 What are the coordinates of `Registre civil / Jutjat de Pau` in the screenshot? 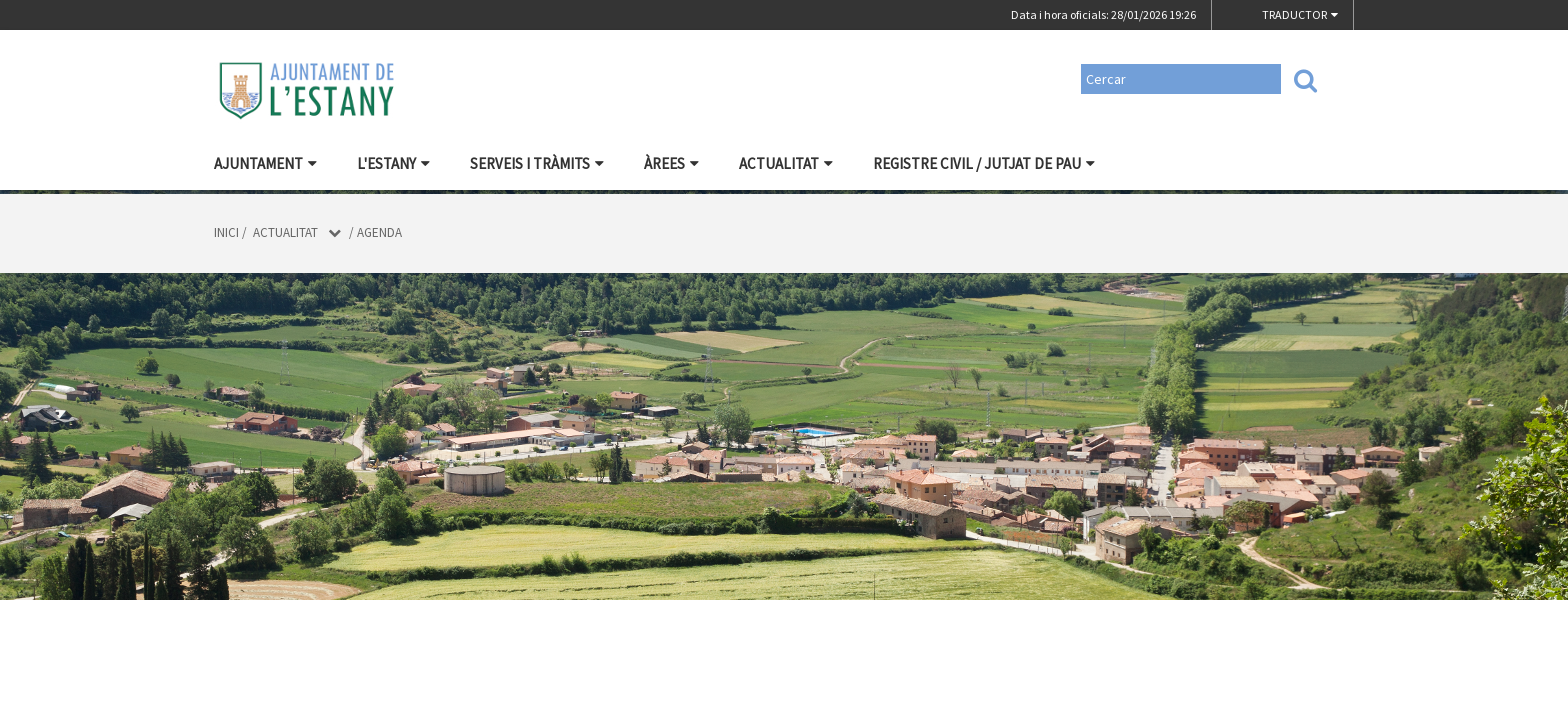 It's located at (984, 163).